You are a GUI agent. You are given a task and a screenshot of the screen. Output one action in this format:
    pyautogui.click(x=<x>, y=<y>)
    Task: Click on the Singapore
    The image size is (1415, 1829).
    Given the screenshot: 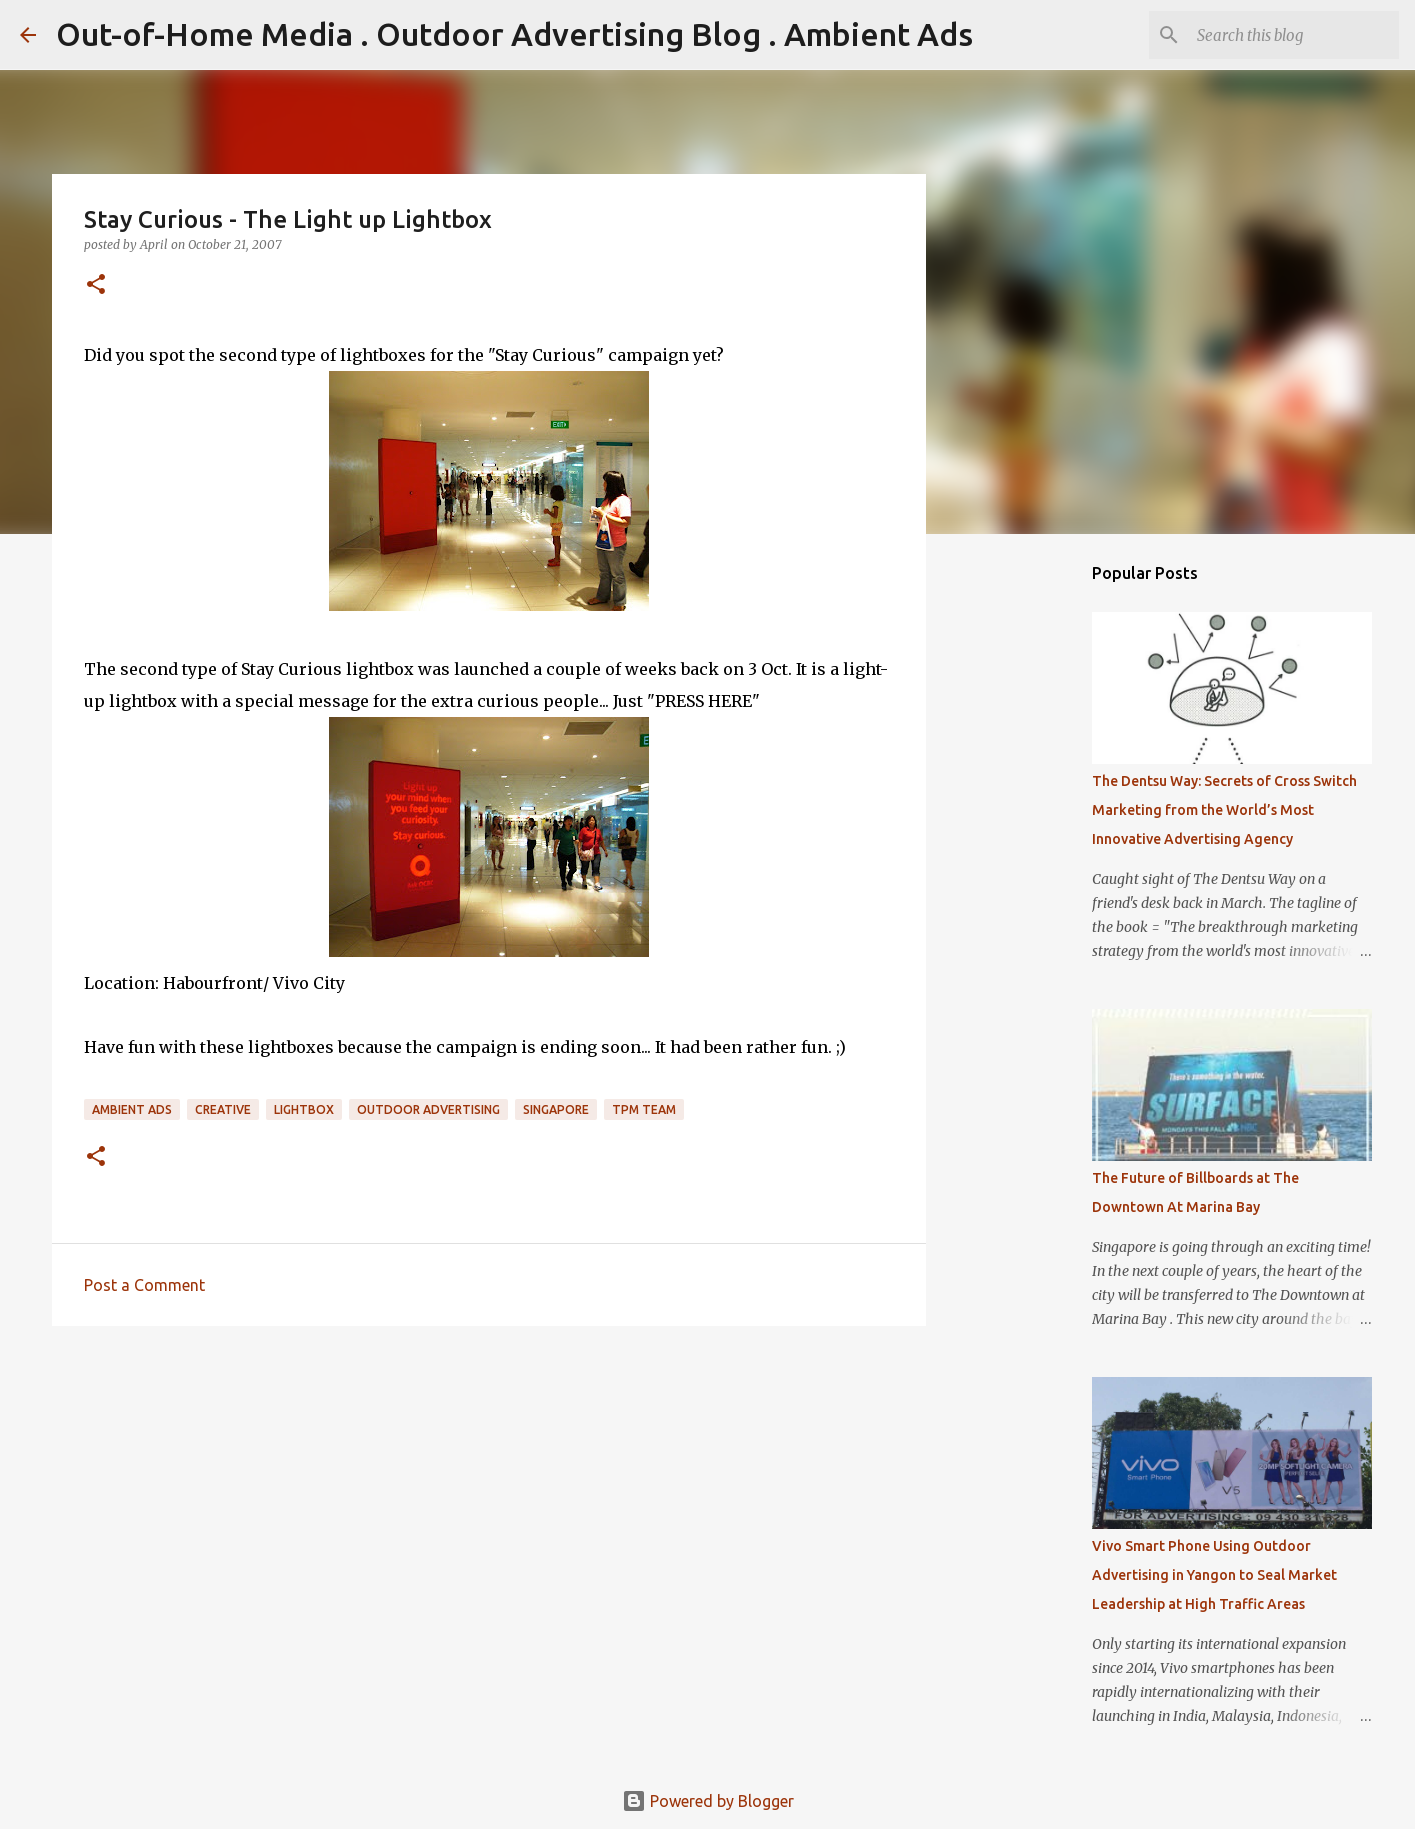 What is the action you would take?
    pyautogui.click(x=556, y=1109)
    